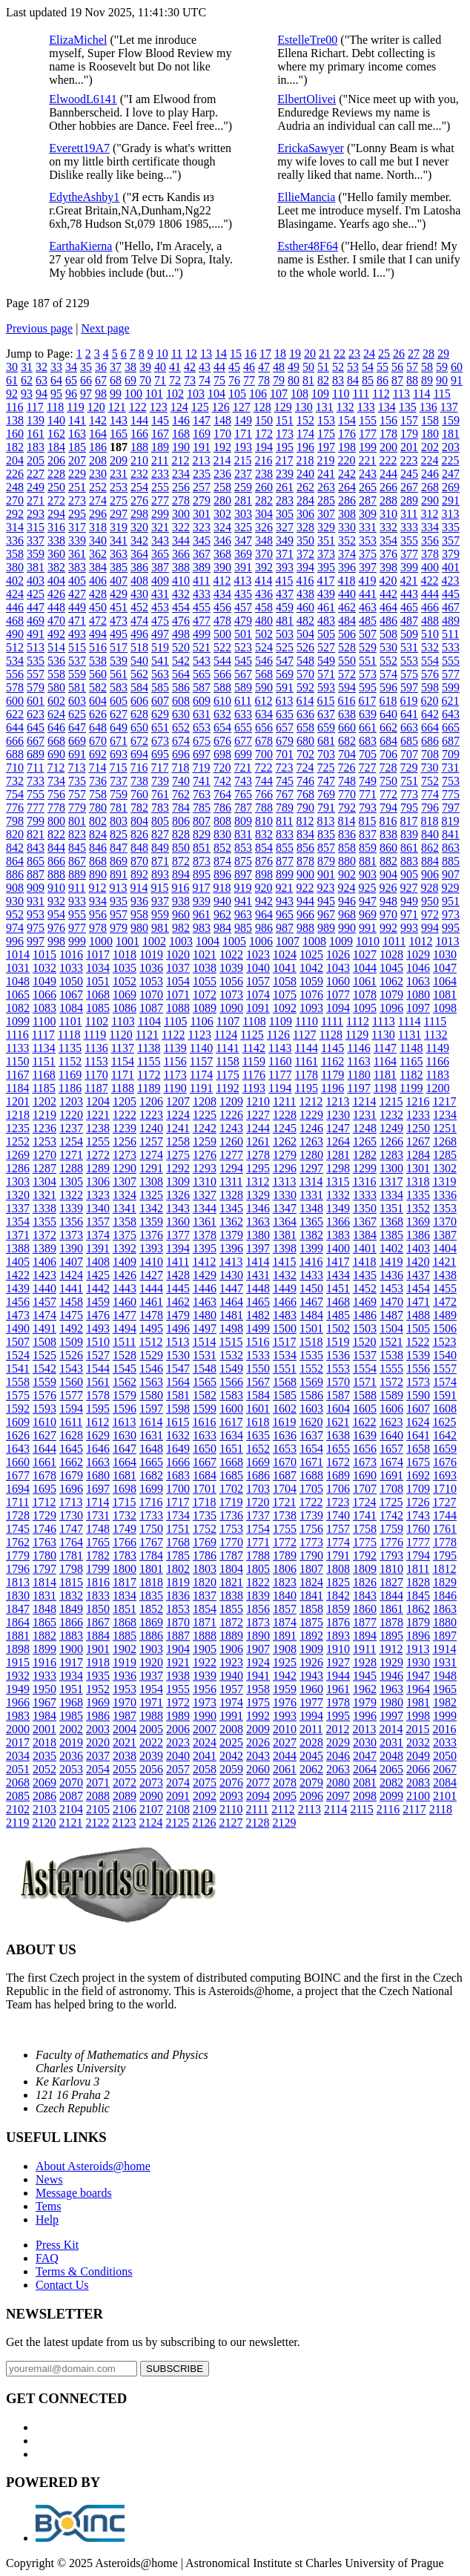 The image size is (470, 2576). I want to click on EstelleTre00, so click(307, 39).